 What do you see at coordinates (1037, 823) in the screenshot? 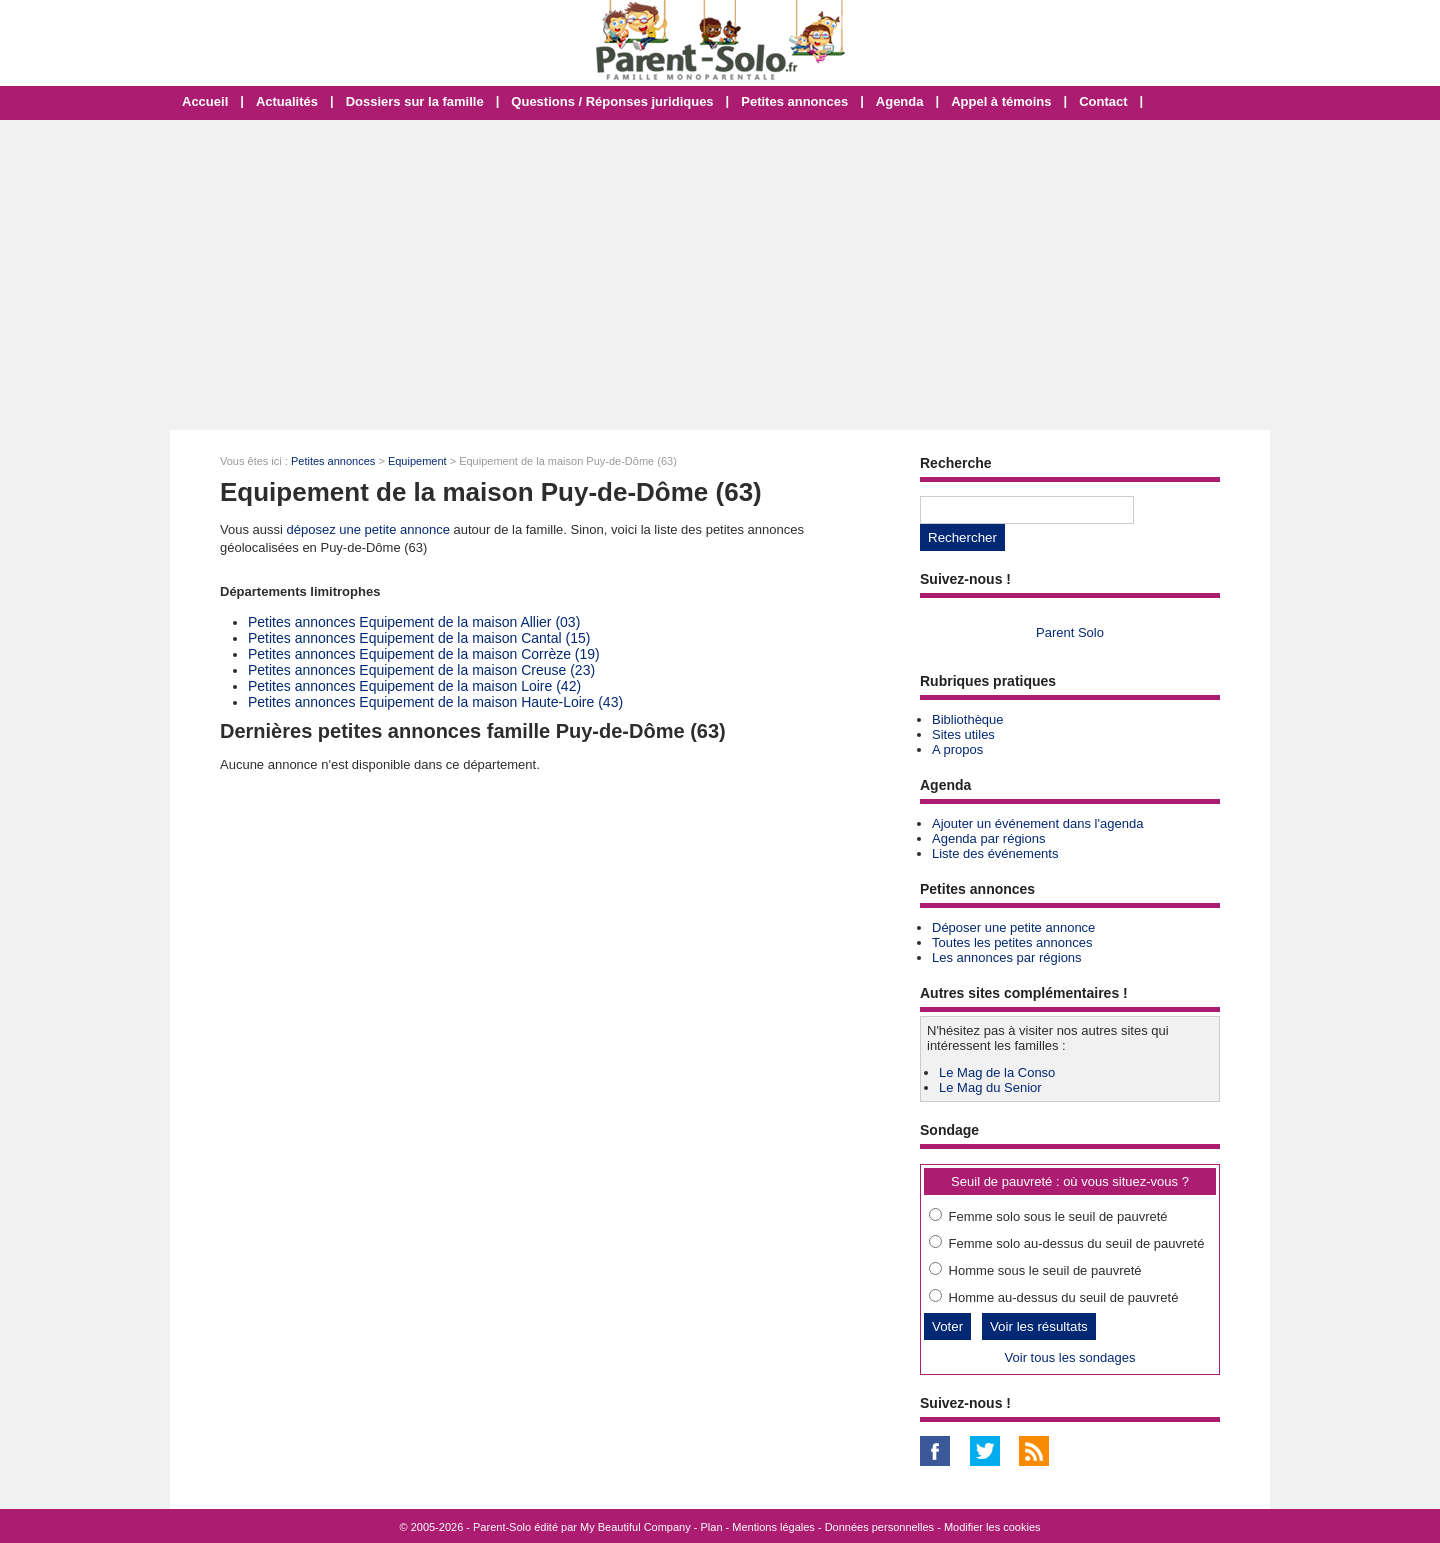
I see `Ajouter un événement dans l'agenda` at bounding box center [1037, 823].